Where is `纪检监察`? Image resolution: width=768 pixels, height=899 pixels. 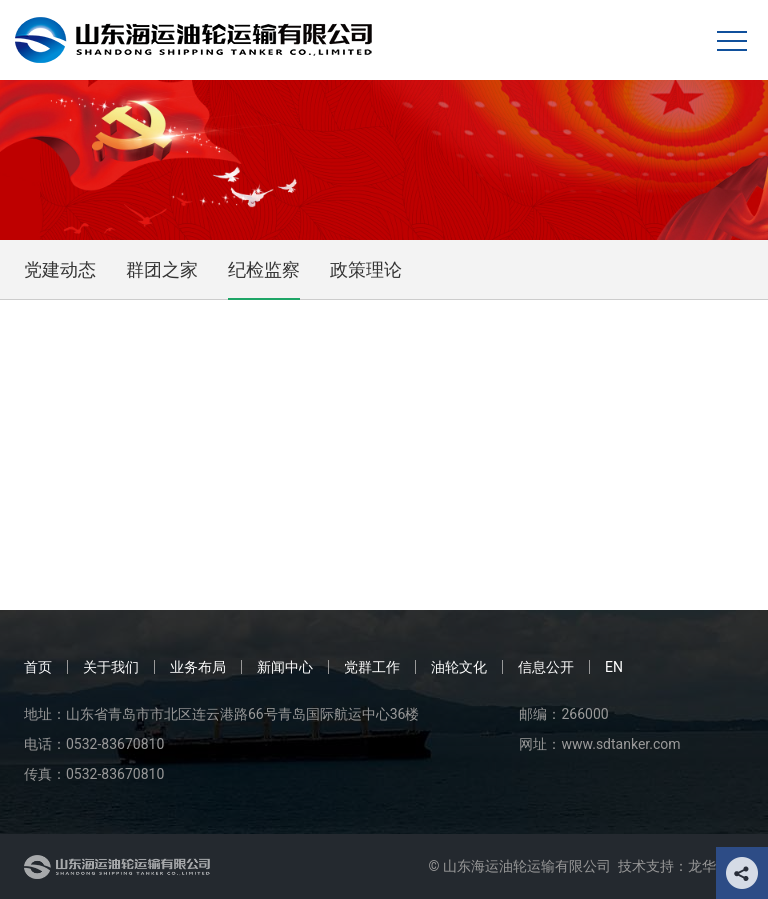
纪检监察 is located at coordinates (264, 269).